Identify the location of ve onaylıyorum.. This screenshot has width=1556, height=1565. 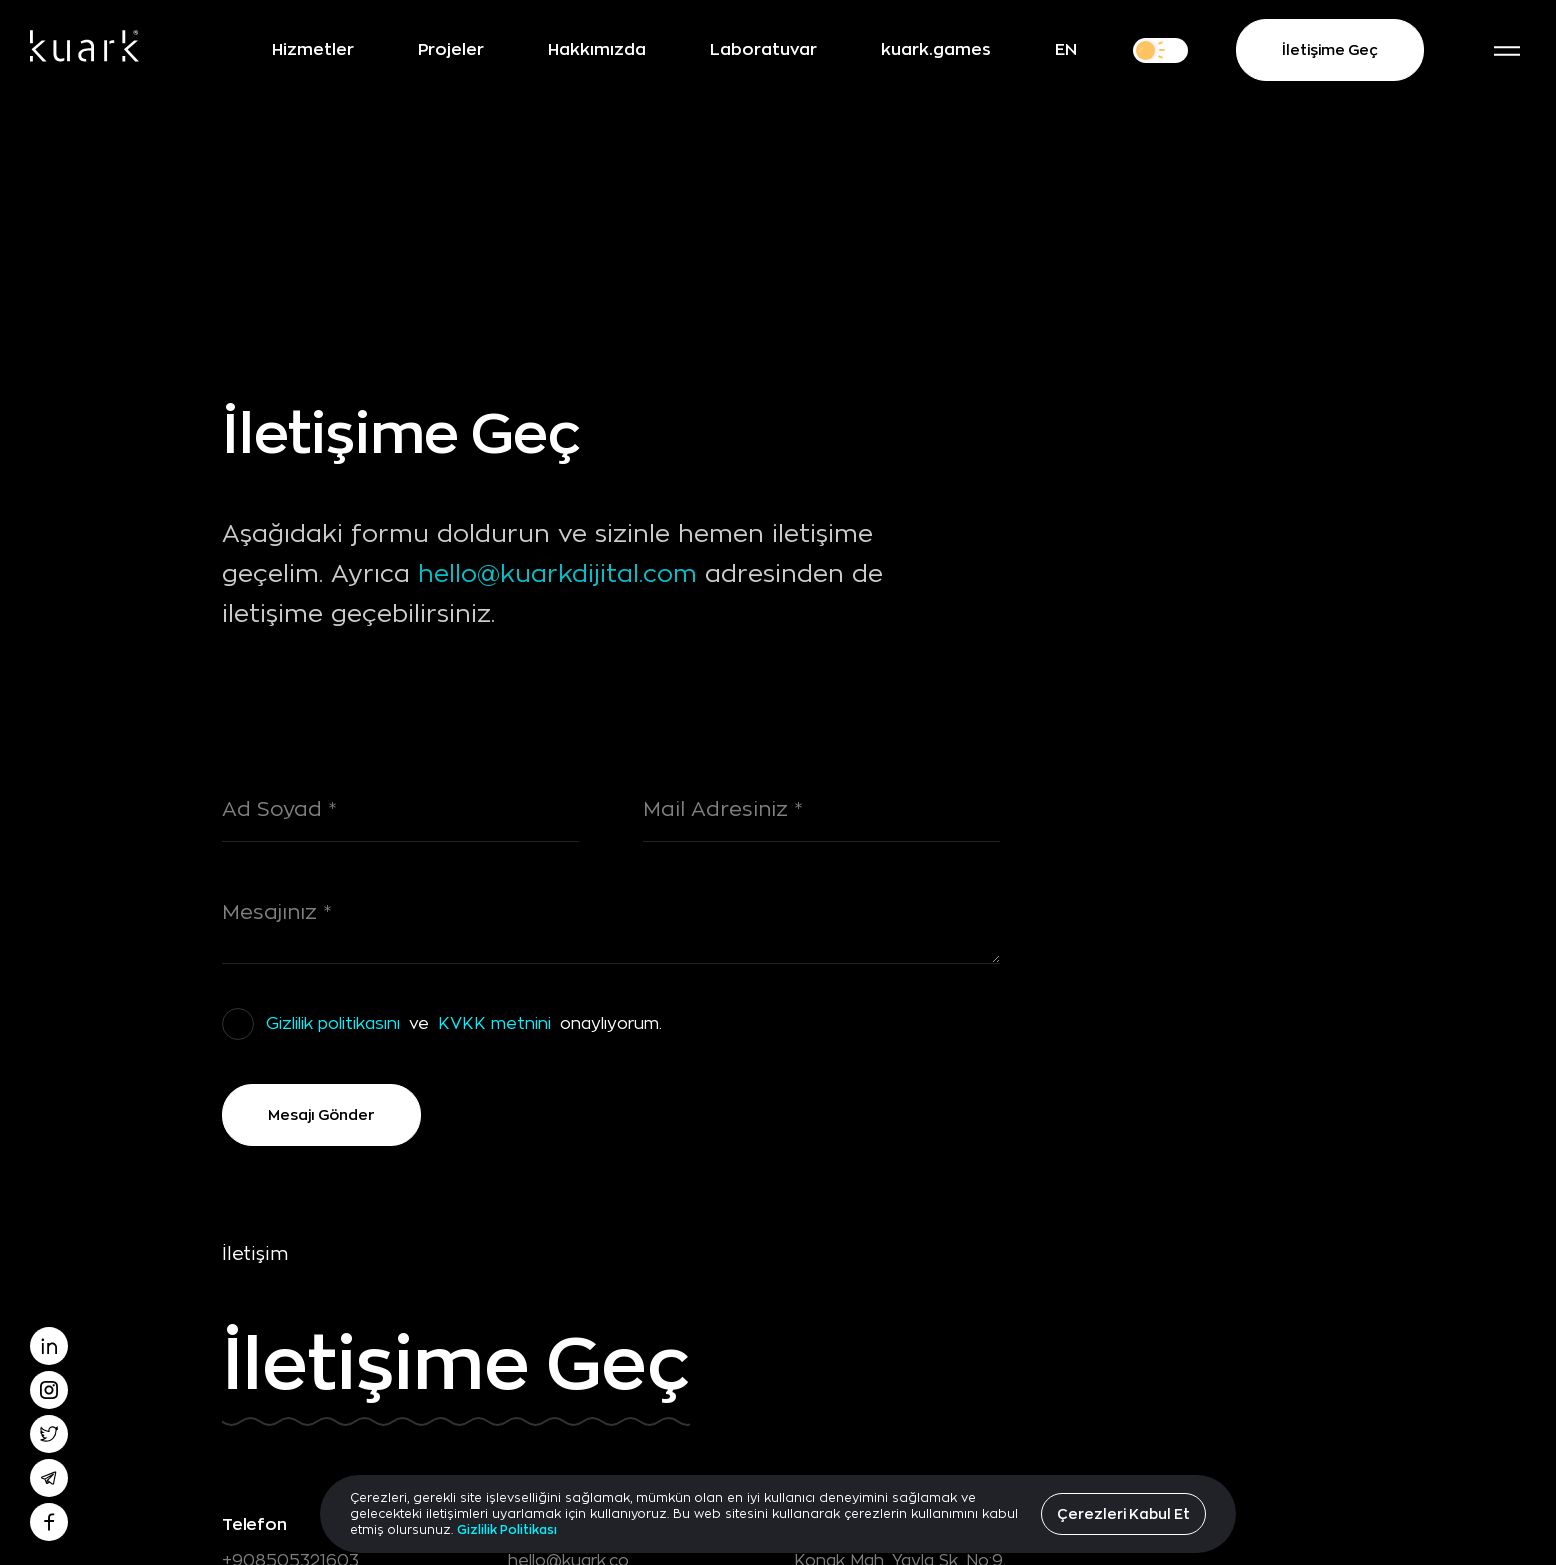
(462, 1024).